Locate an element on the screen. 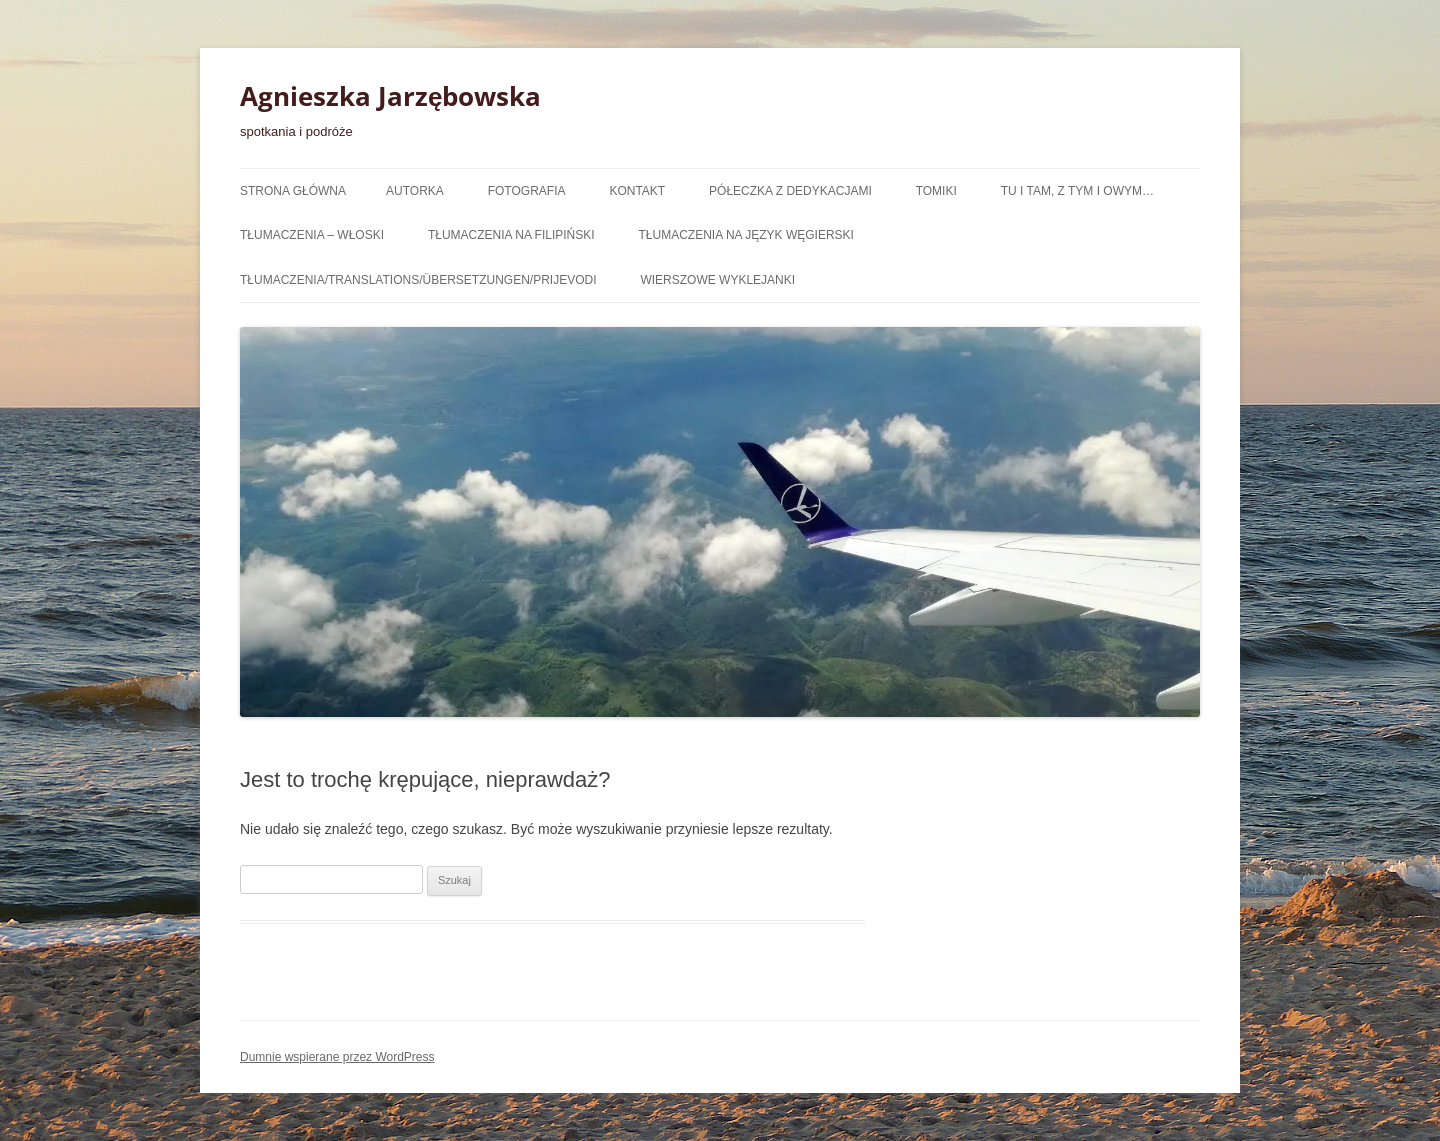  tłumaczenia na filipiński is located at coordinates (511, 235).